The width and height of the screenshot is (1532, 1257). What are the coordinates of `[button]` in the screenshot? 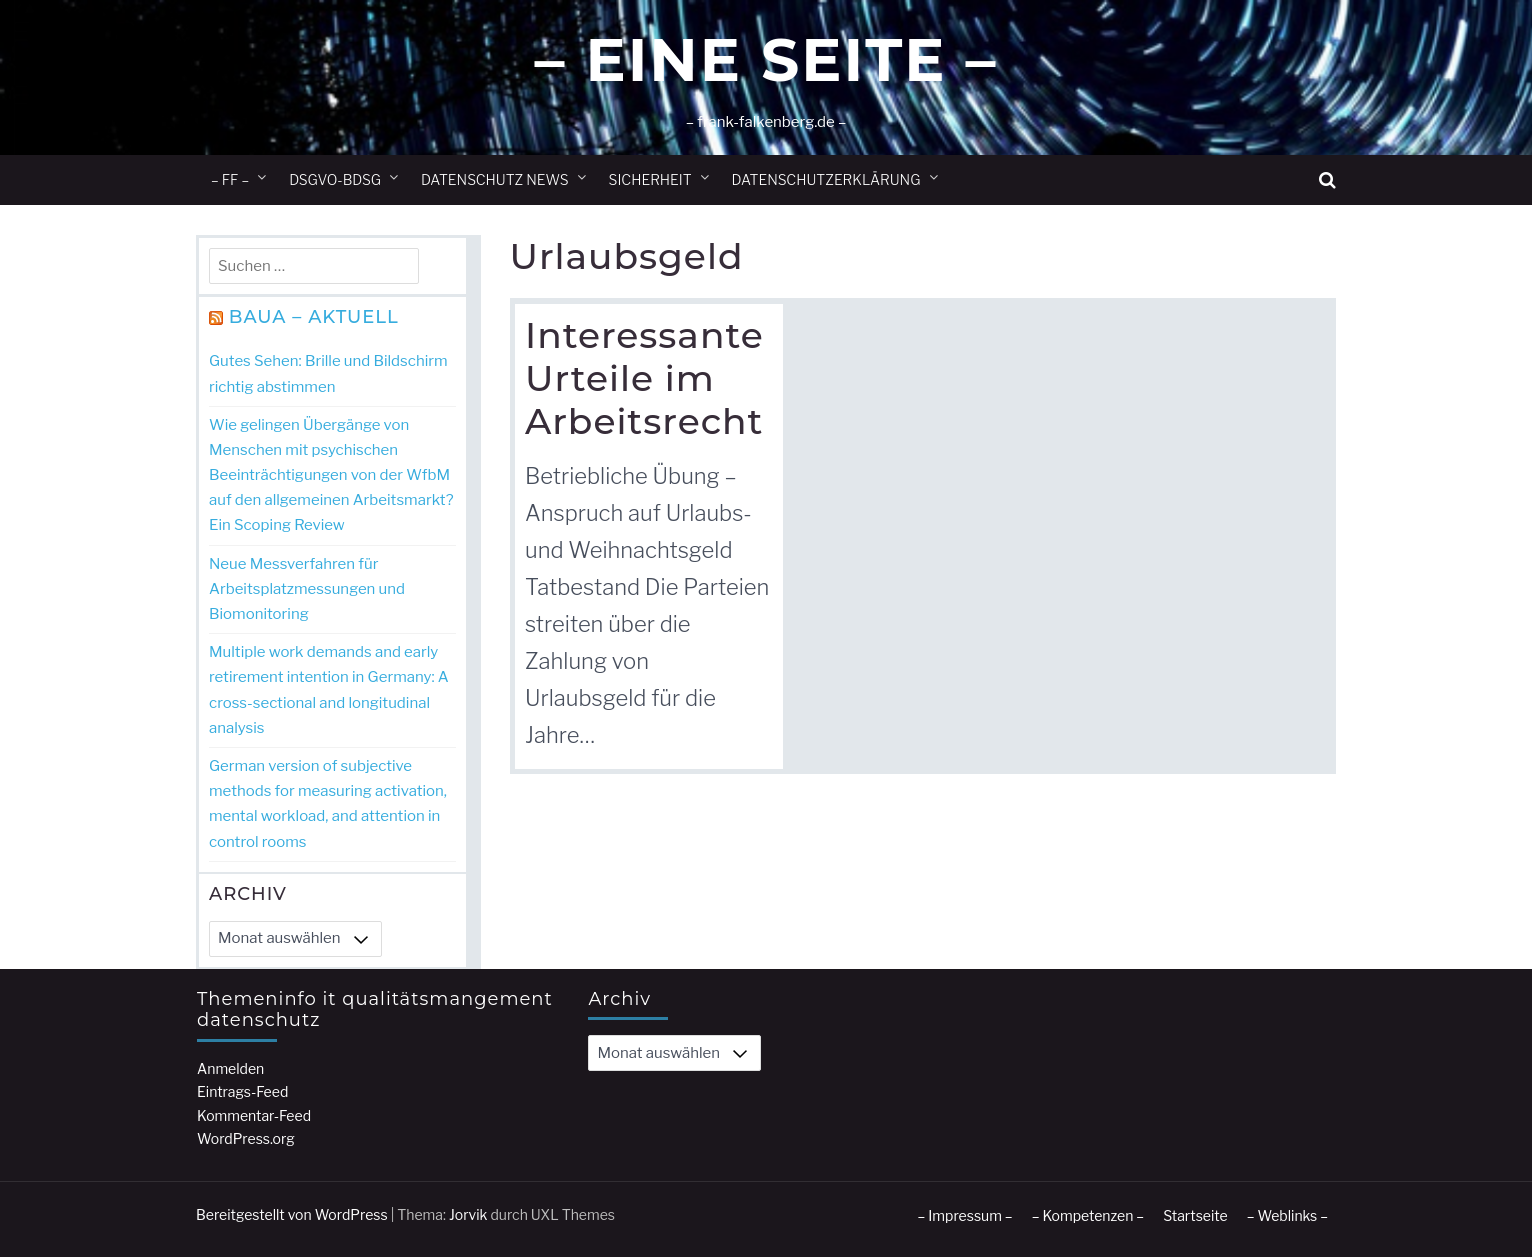 It's located at (1327, 180).